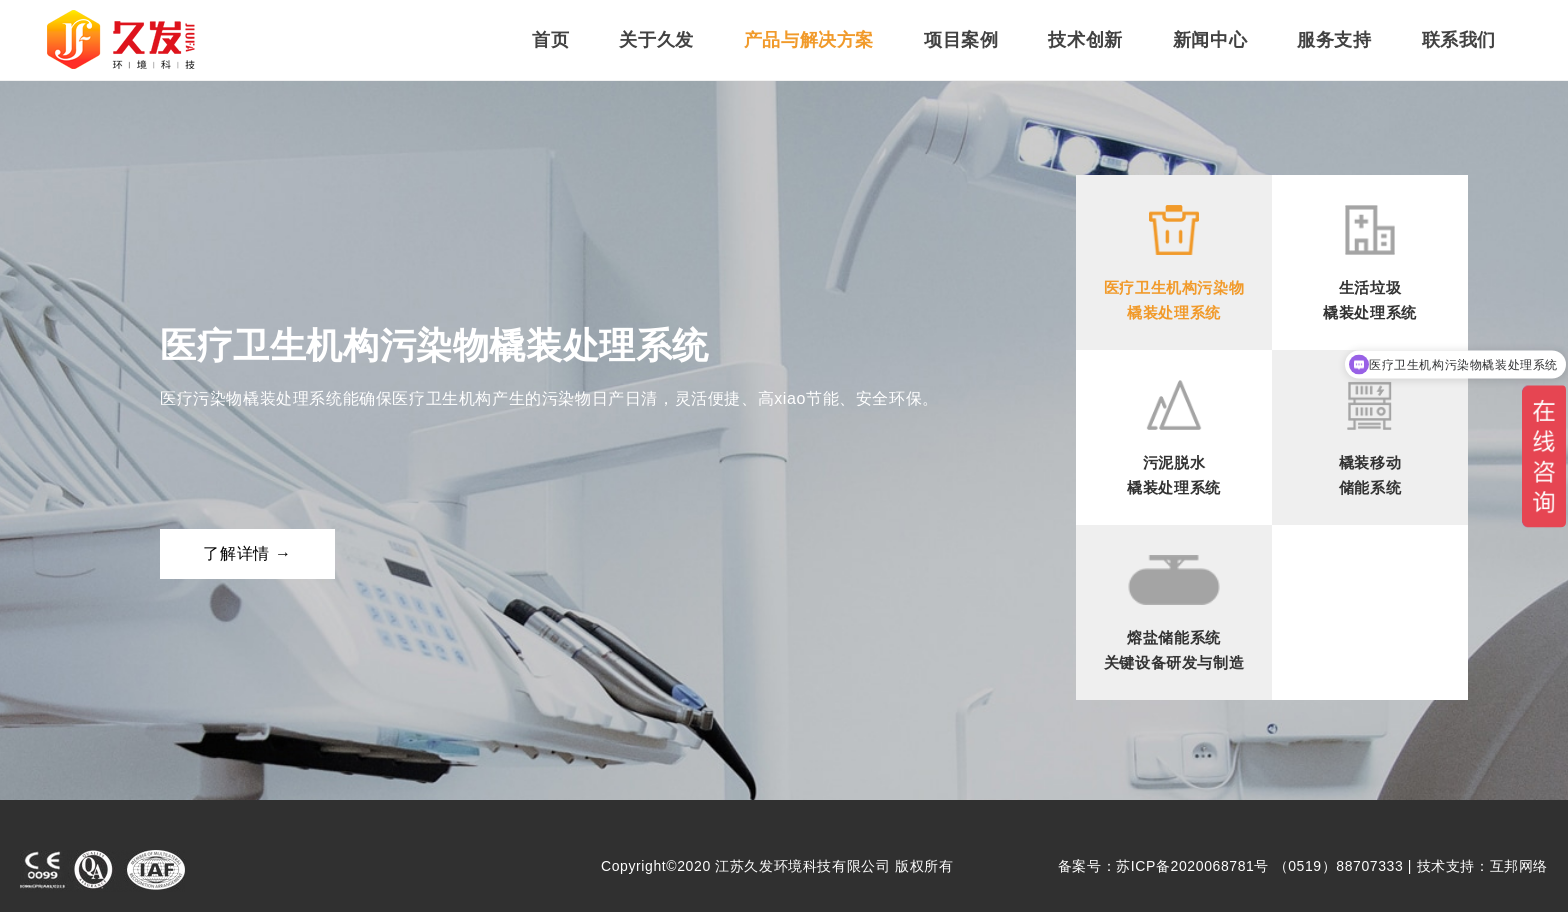 This screenshot has width=1568, height=912. What do you see at coordinates (550, 40) in the screenshot?
I see `首页` at bounding box center [550, 40].